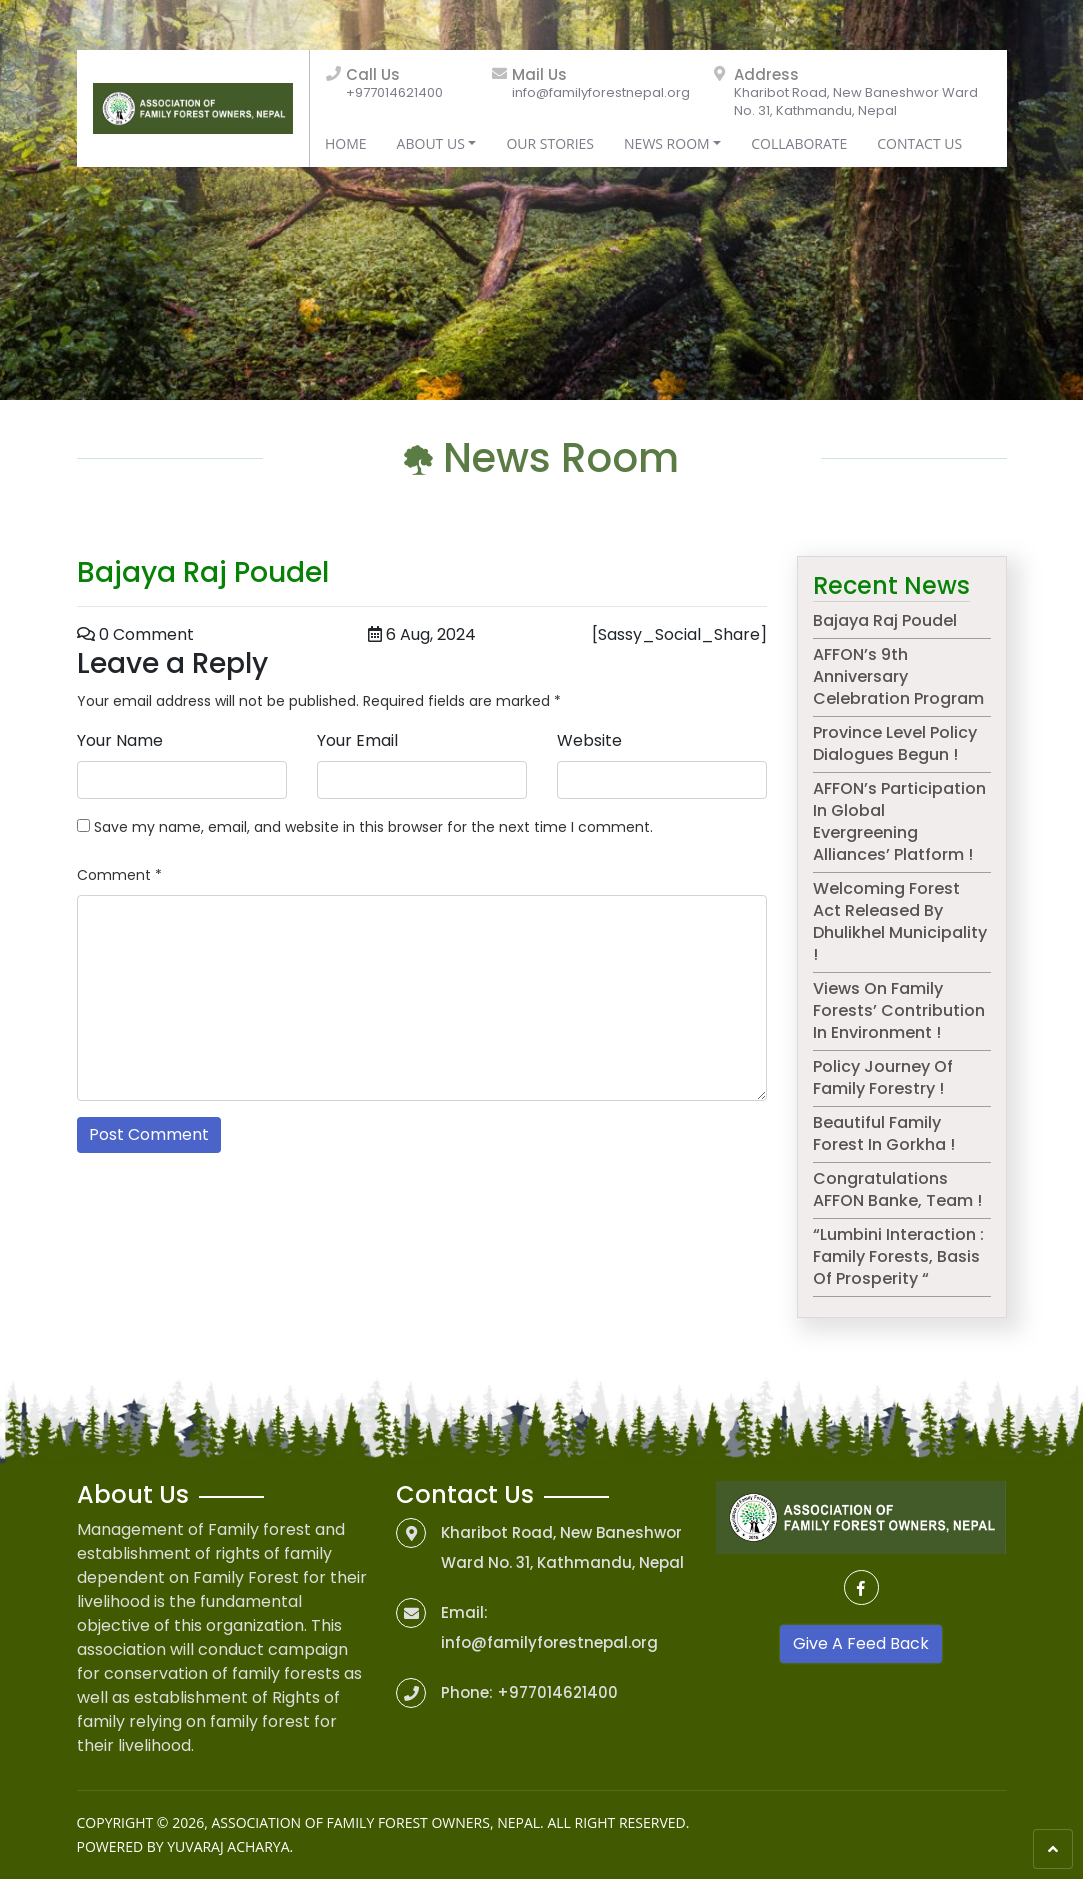  What do you see at coordinates (373, 827) in the screenshot?
I see `Save my name, email, and website in this browser for the next time I comment.` at bounding box center [373, 827].